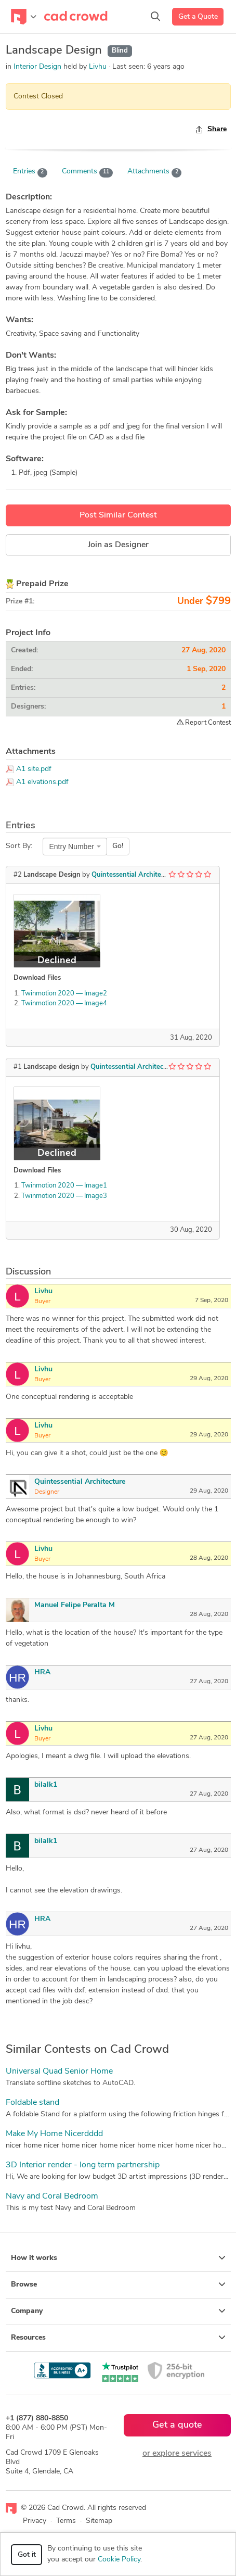 The image size is (236, 2576). What do you see at coordinates (119, 2560) in the screenshot?
I see `Cookie Policy` at bounding box center [119, 2560].